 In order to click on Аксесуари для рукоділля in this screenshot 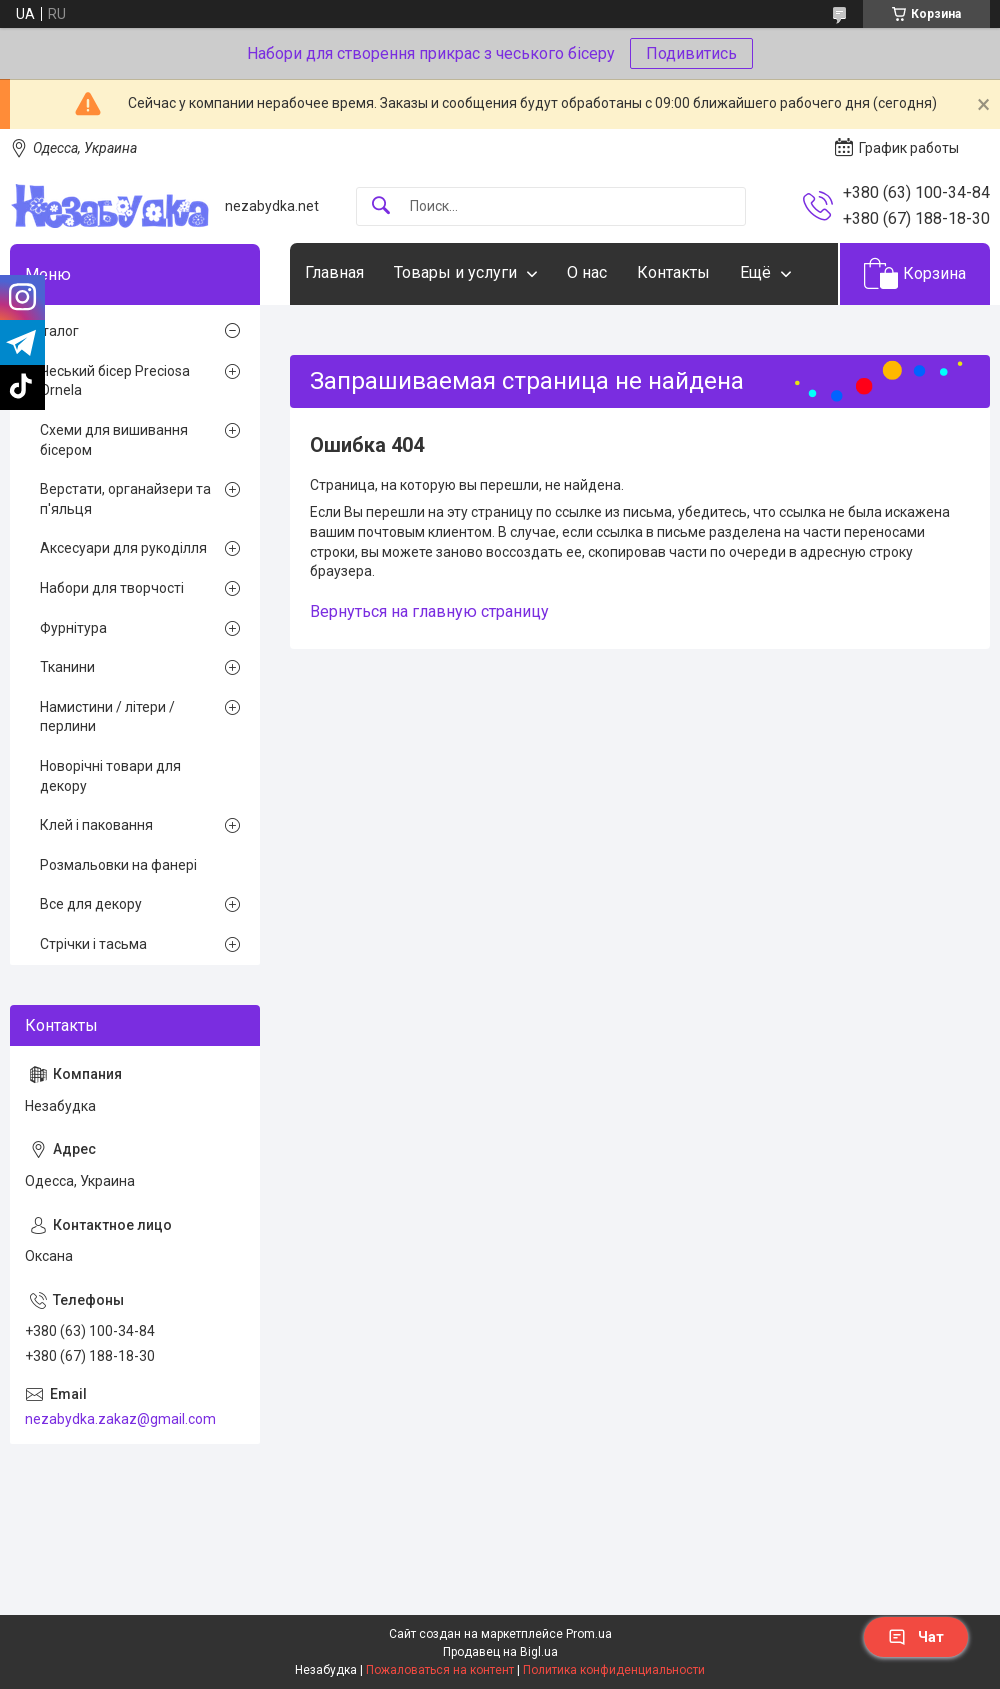, I will do `click(123, 548)`.